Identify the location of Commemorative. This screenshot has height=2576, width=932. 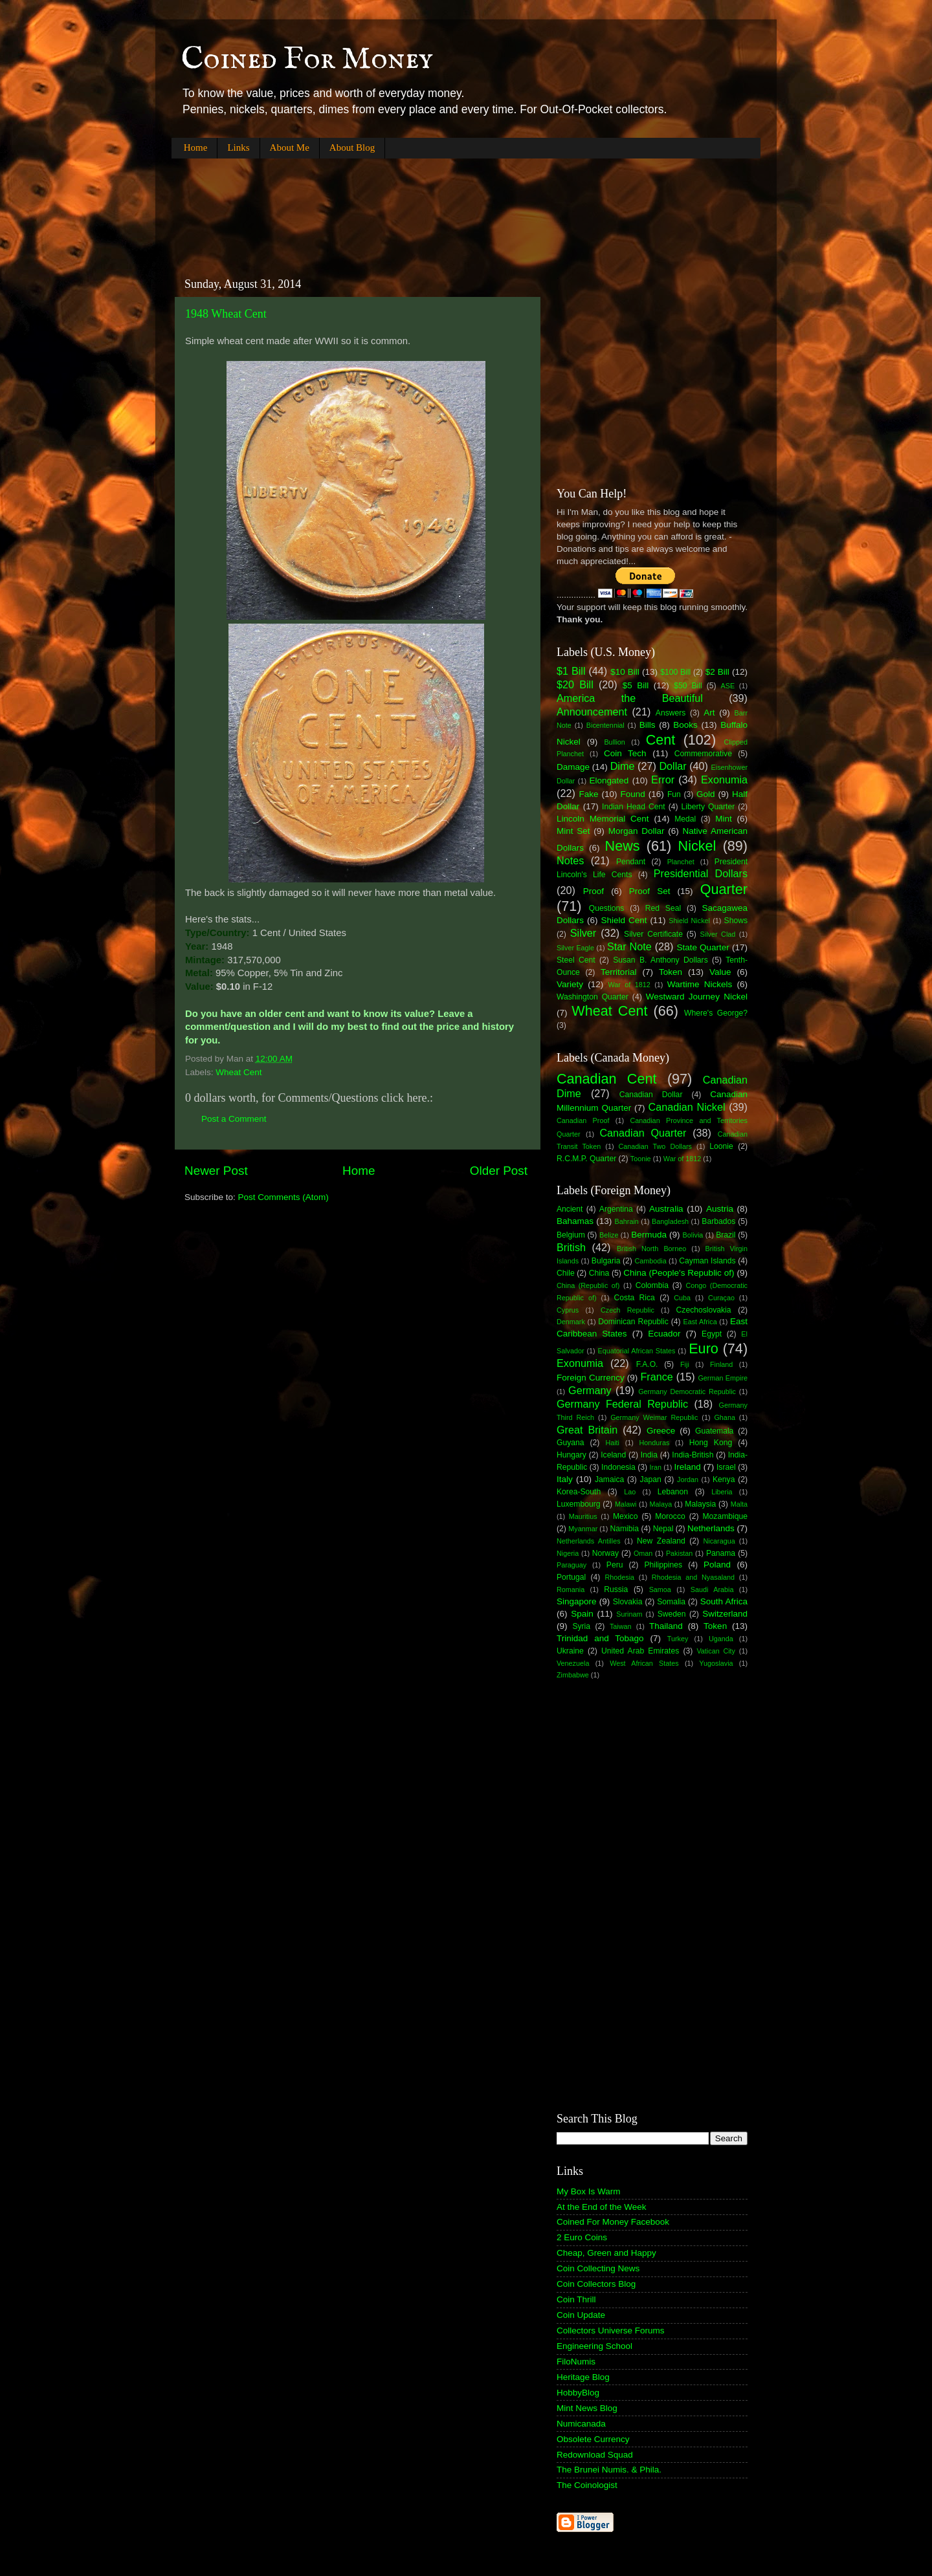
(703, 753).